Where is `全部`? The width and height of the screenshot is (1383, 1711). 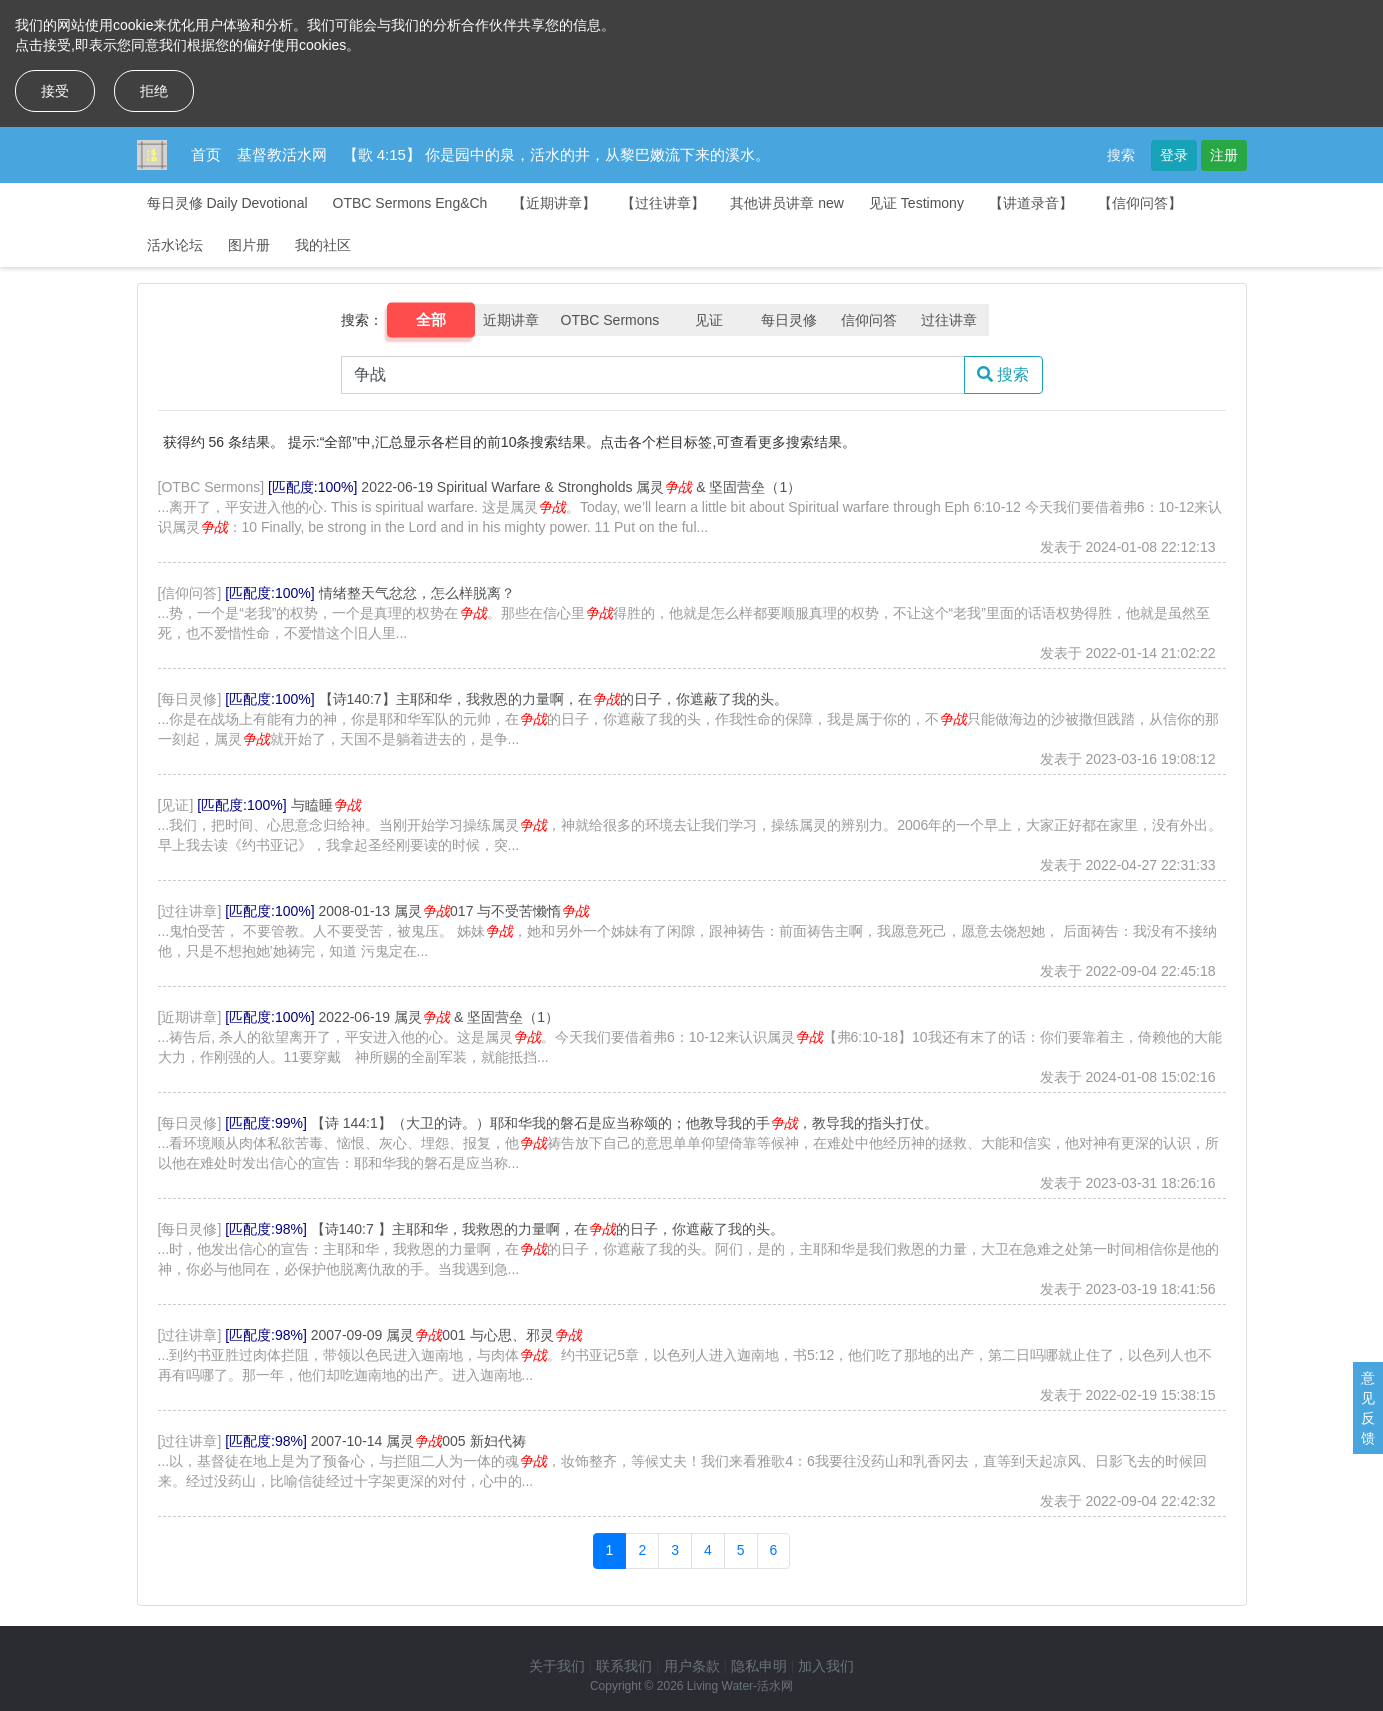
全部 is located at coordinates (430, 320).